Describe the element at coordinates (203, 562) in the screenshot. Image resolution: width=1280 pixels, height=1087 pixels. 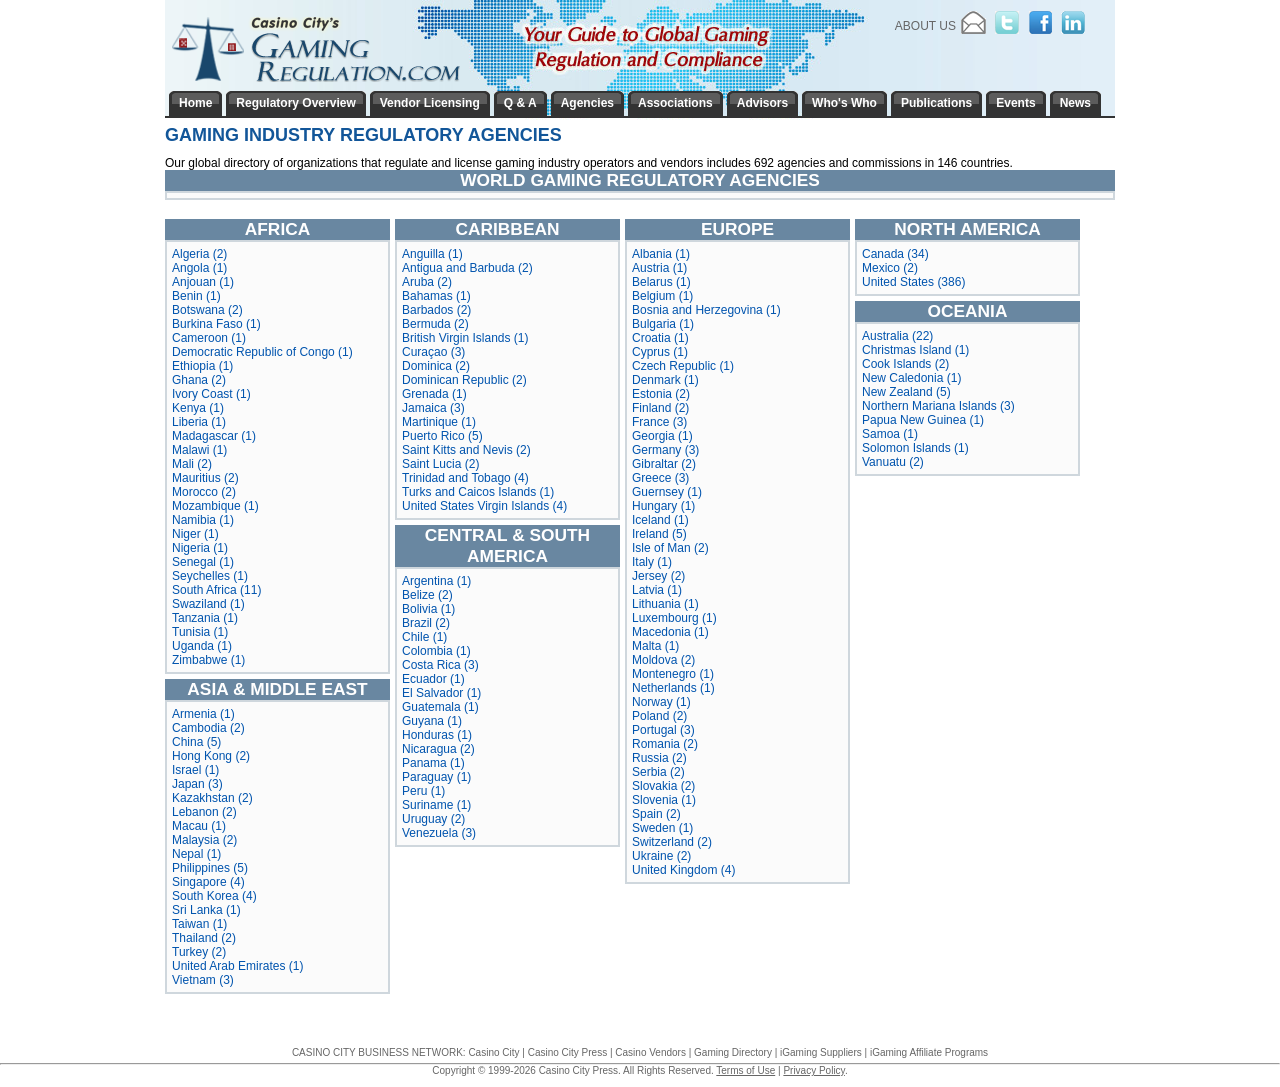
I see `Senegal (1)` at that location.